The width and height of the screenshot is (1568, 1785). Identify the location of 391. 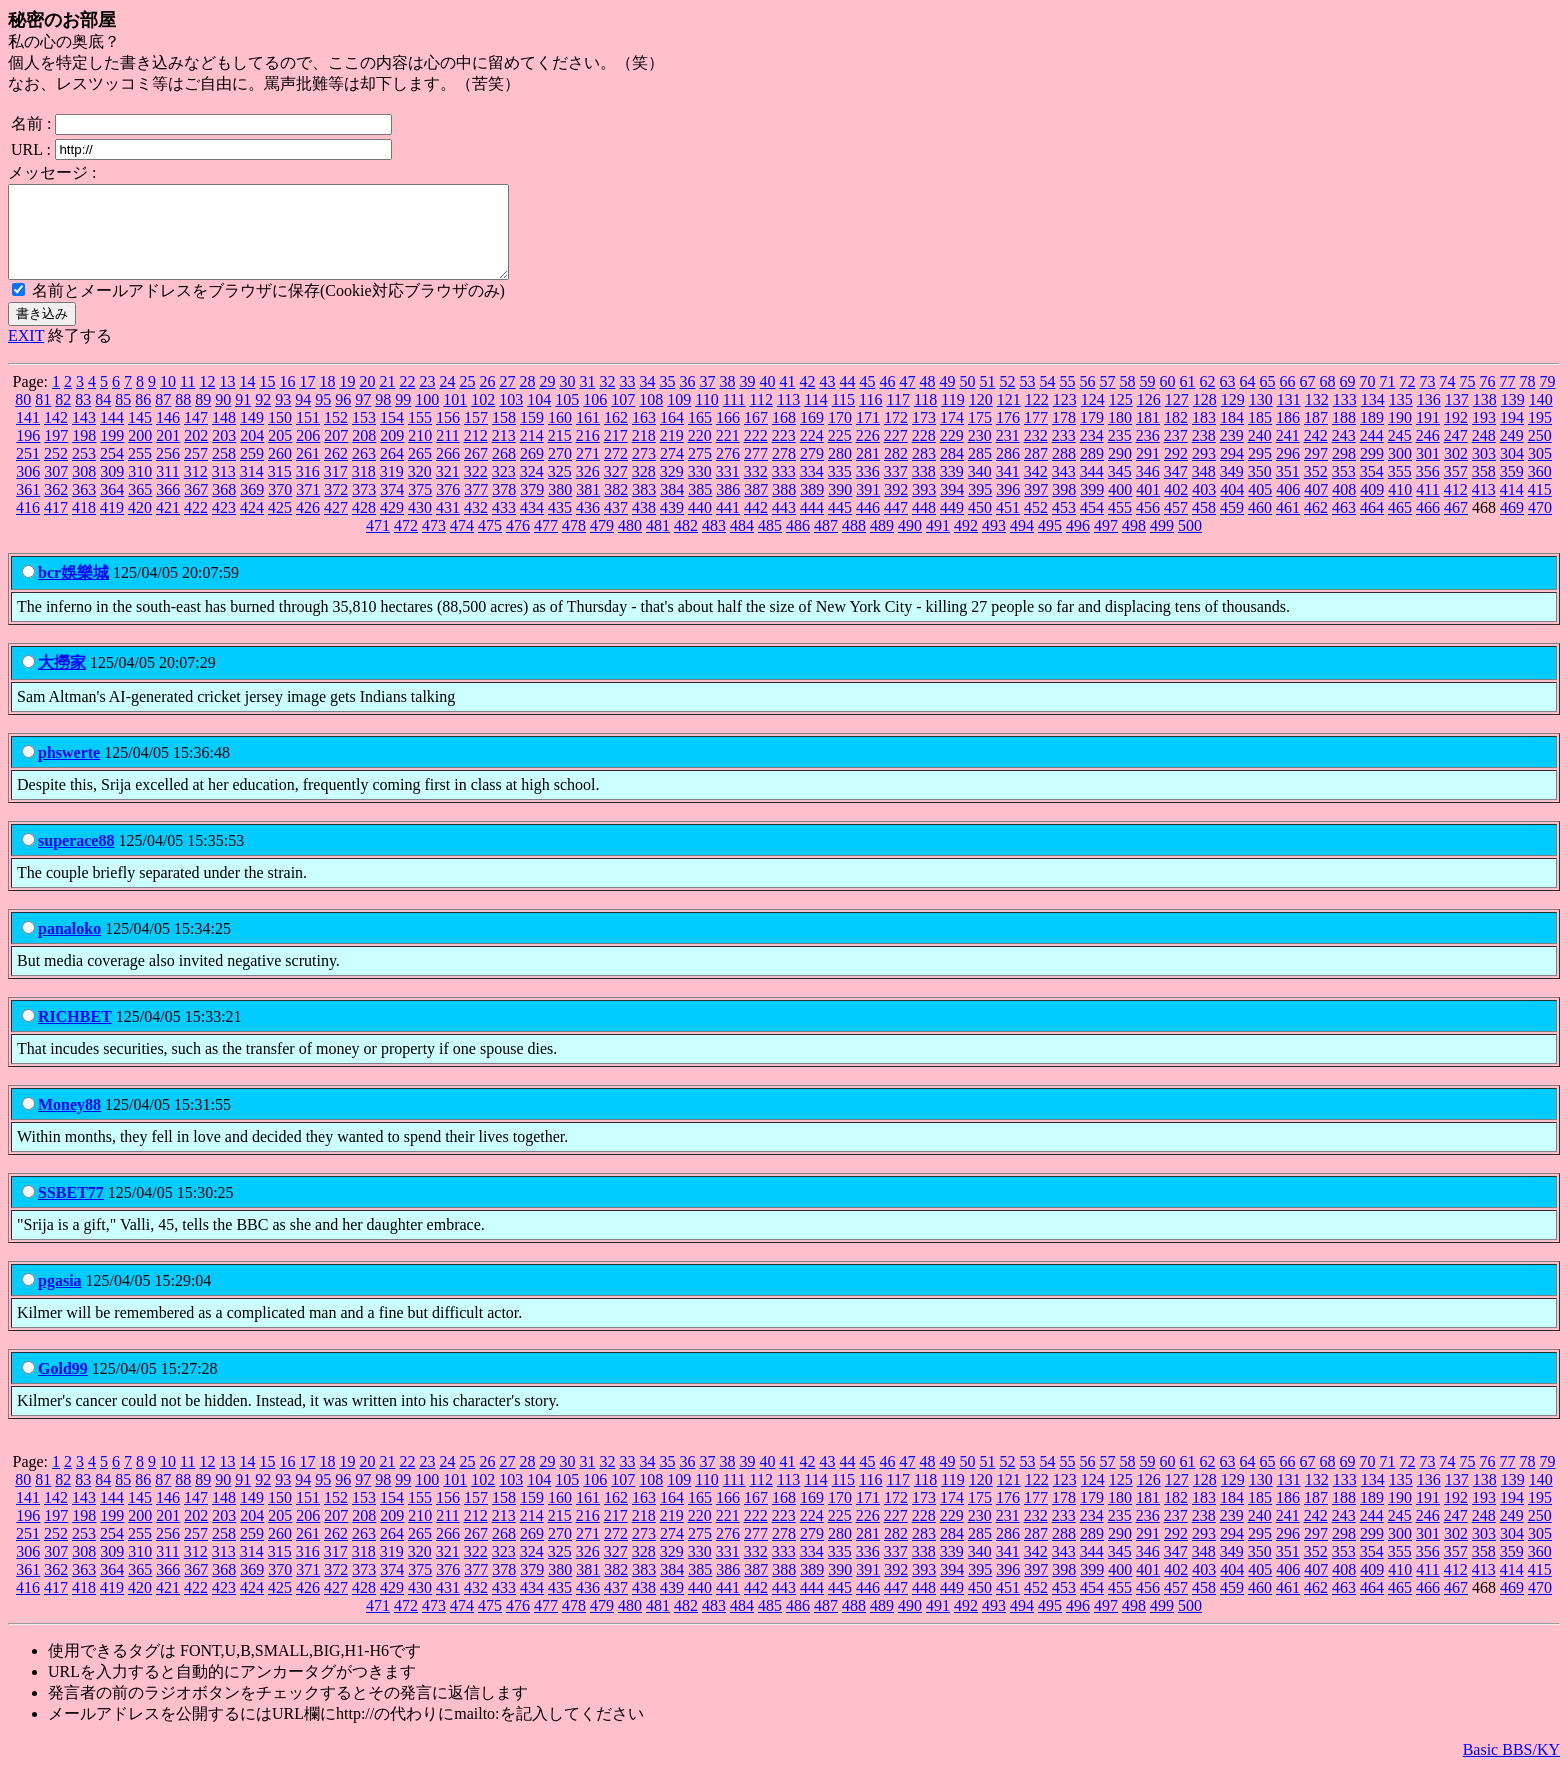
(868, 507).